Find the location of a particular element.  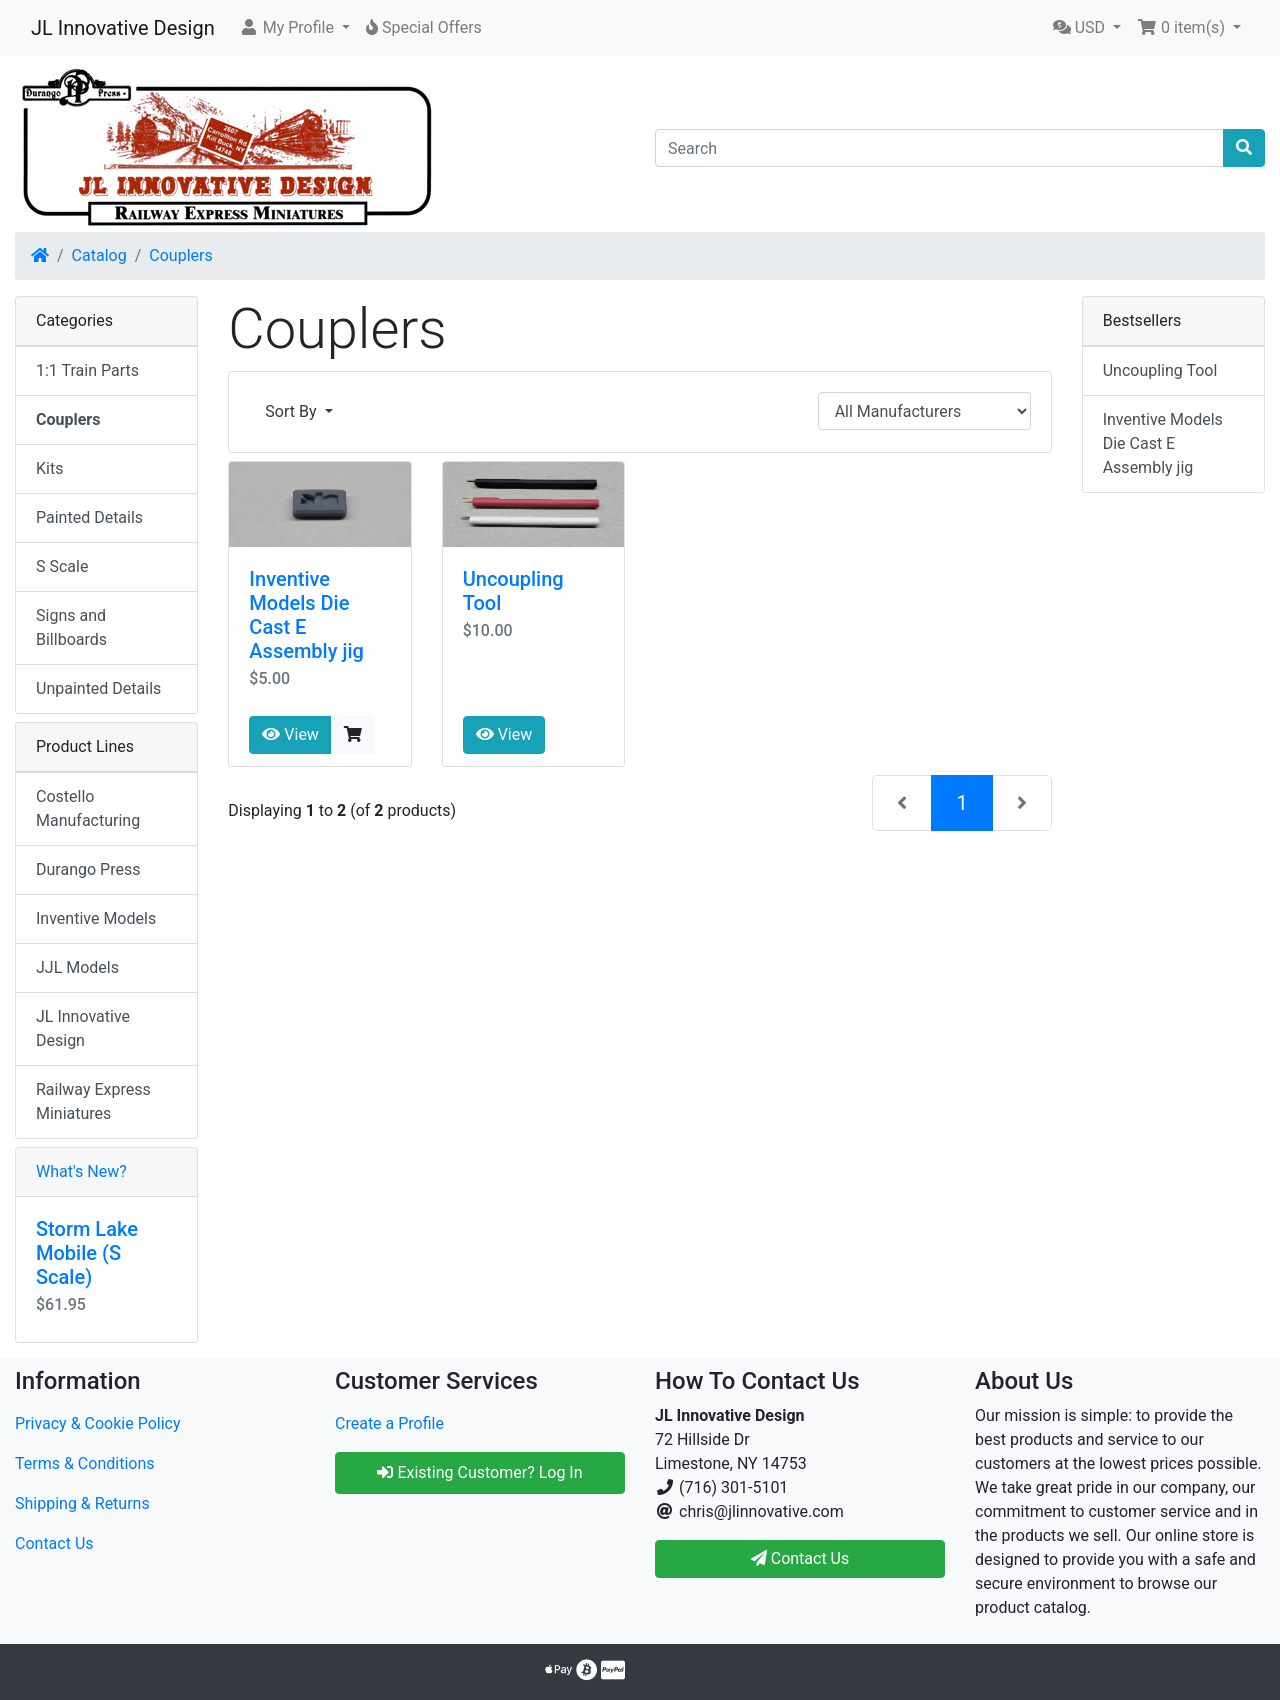

View is located at coordinates (290, 734).